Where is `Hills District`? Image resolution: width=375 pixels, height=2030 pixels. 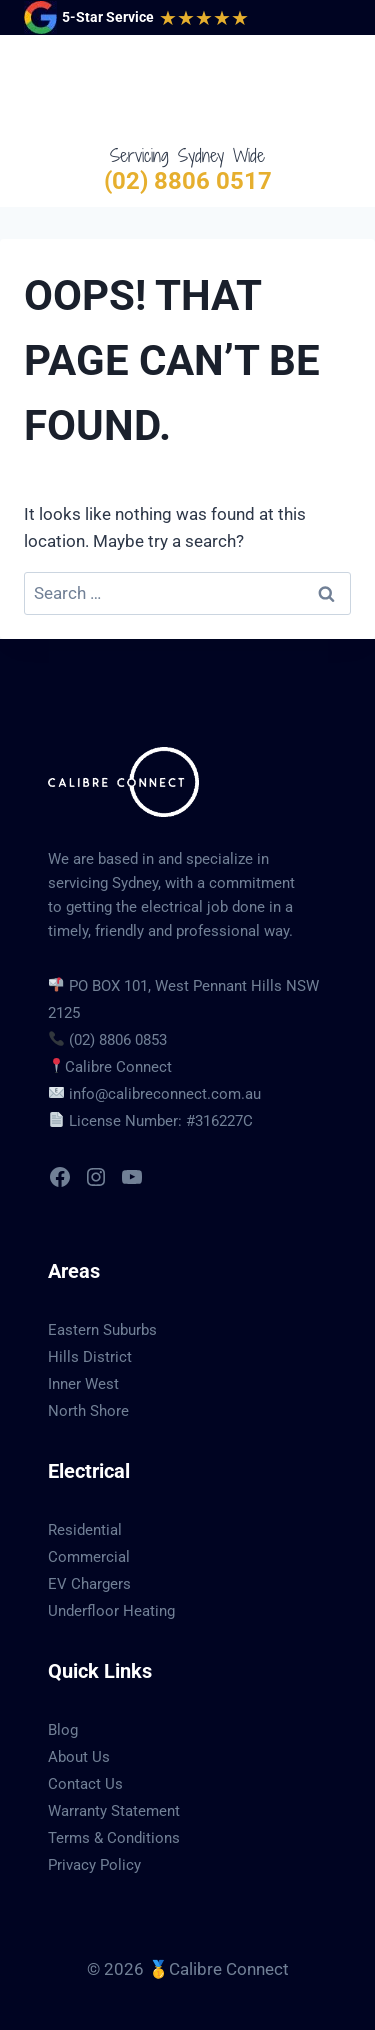
Hills District is located at coordinates (90, 1357).